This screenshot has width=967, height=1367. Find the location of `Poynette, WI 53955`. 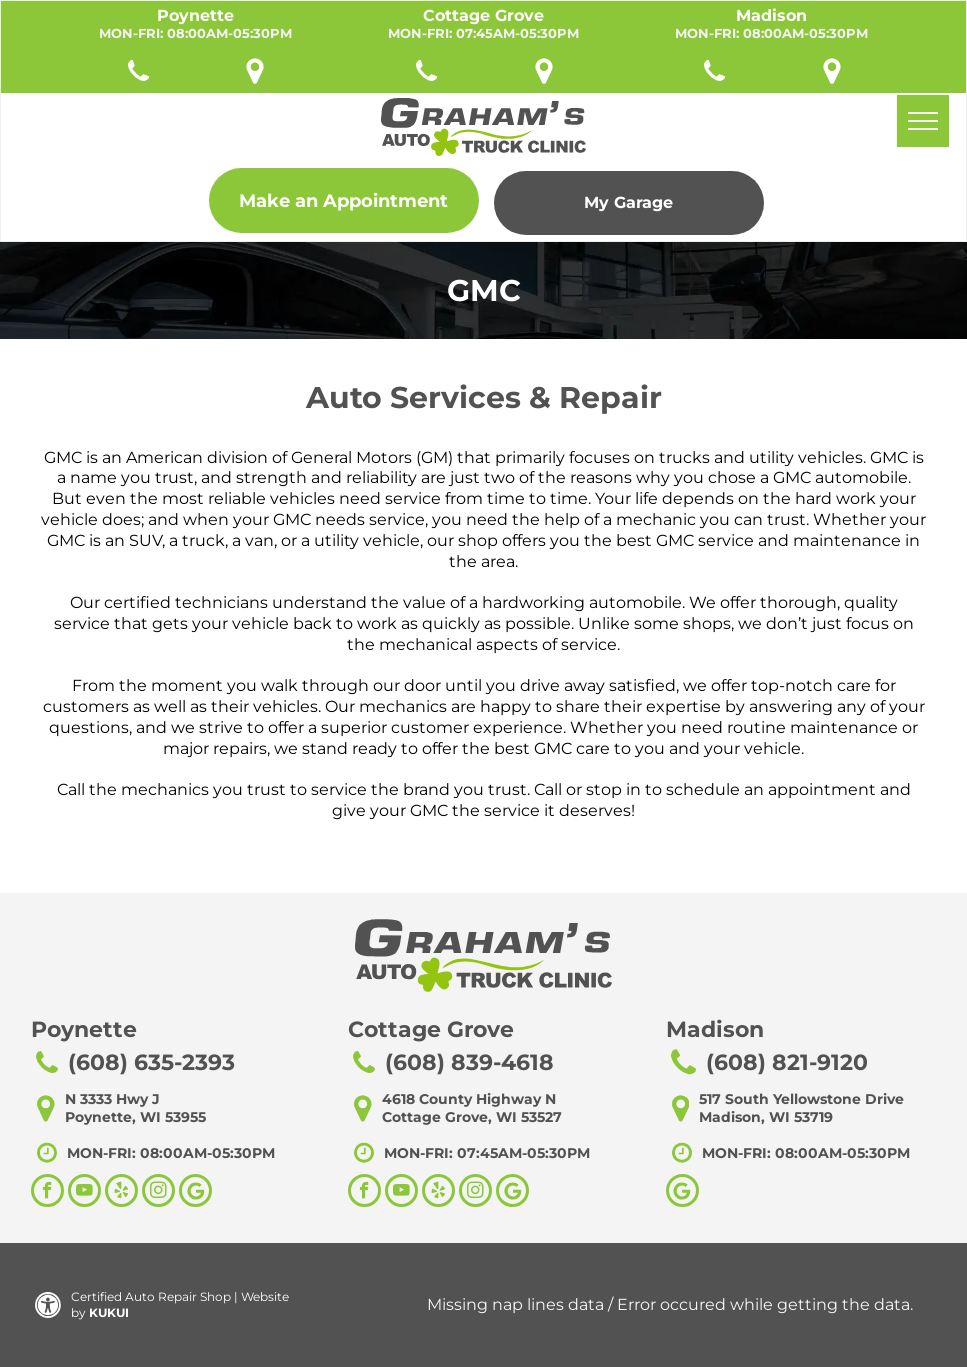

Poynette, WI 53955 is located at coordinates (135, 1117).